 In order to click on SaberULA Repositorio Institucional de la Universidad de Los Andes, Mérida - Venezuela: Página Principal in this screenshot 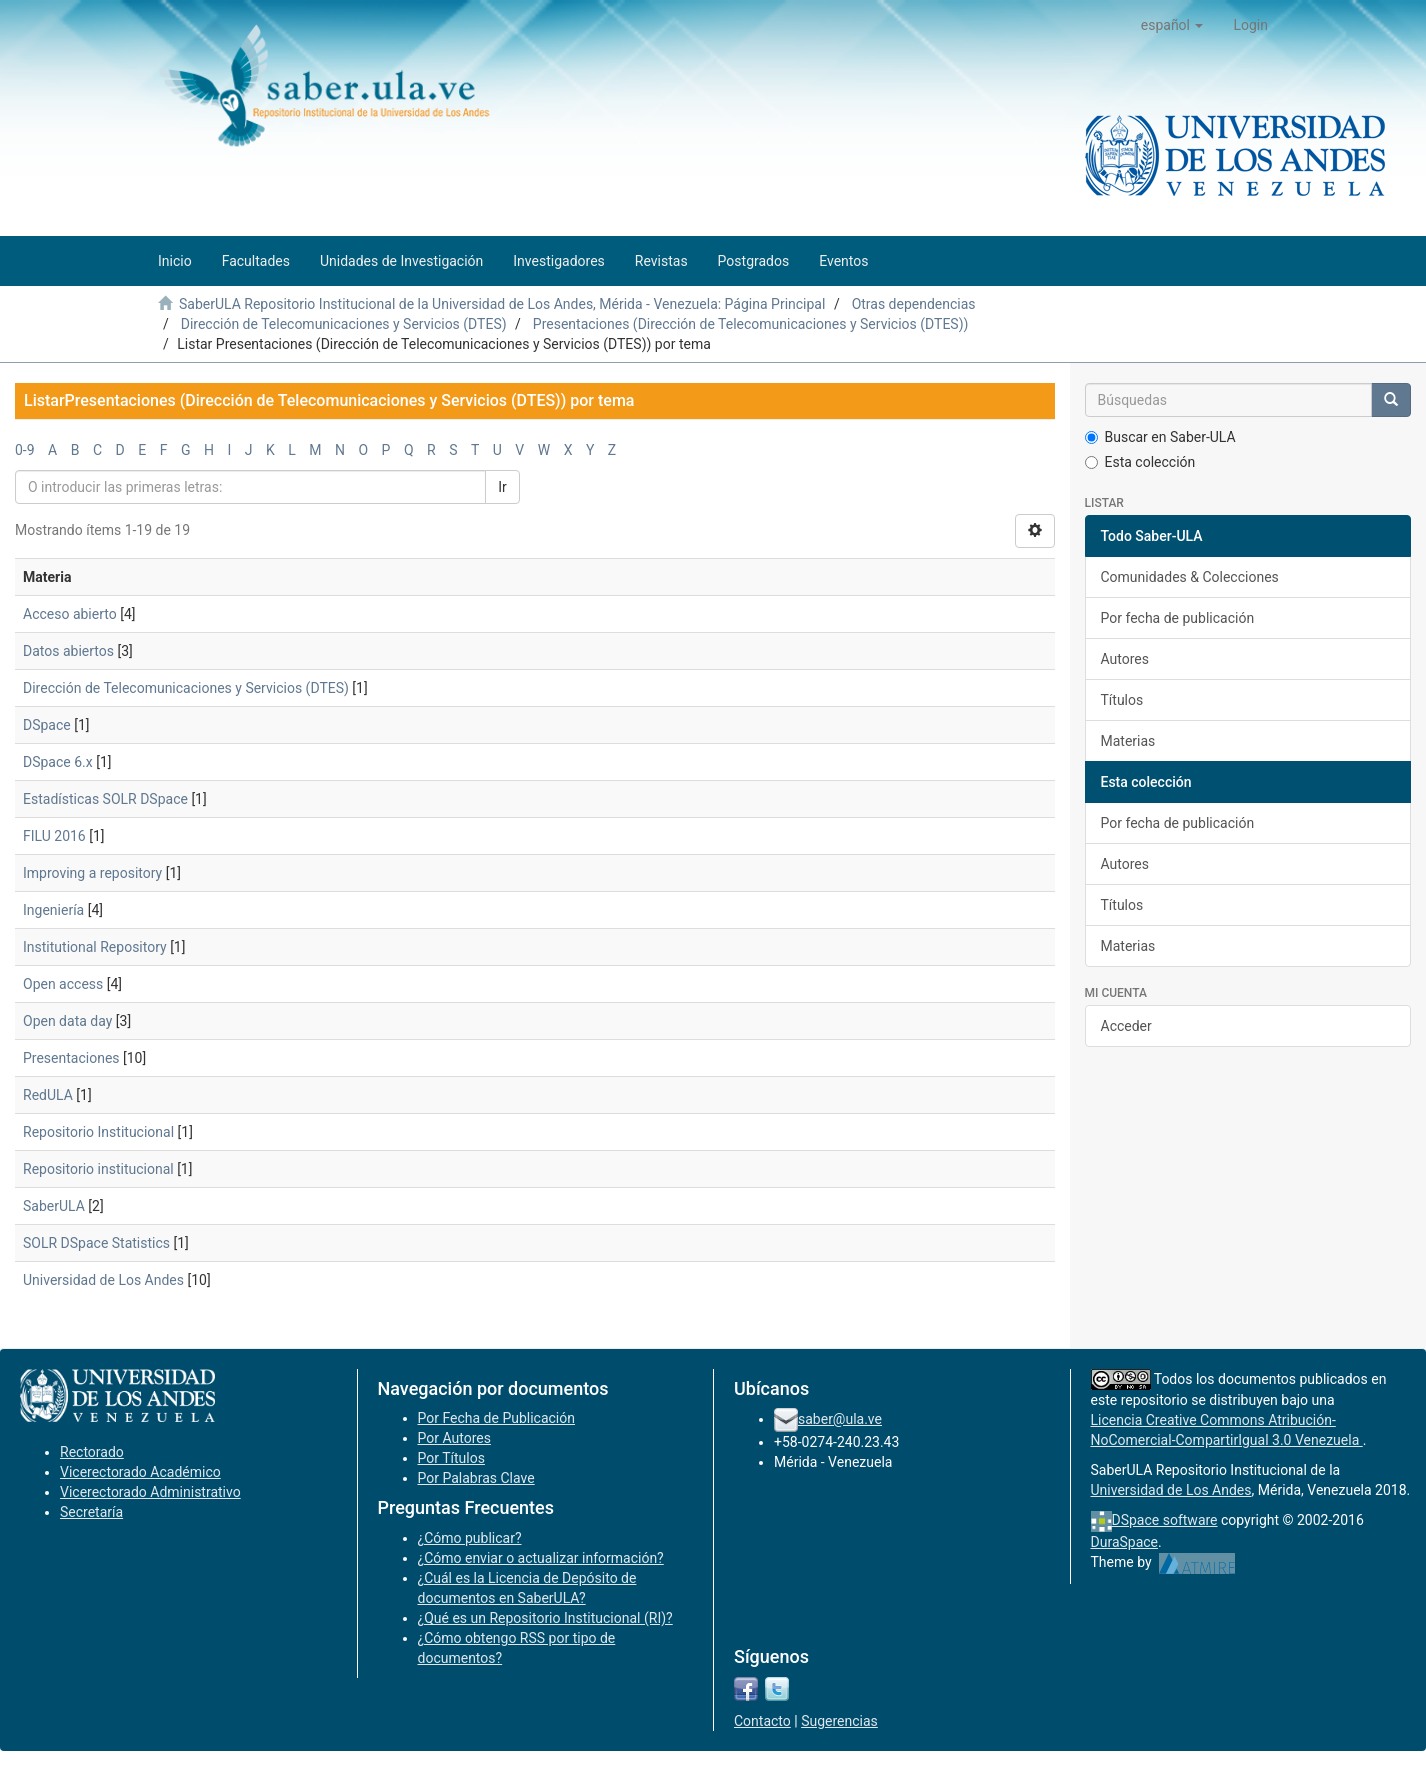, I will do `click(502, 304)`.